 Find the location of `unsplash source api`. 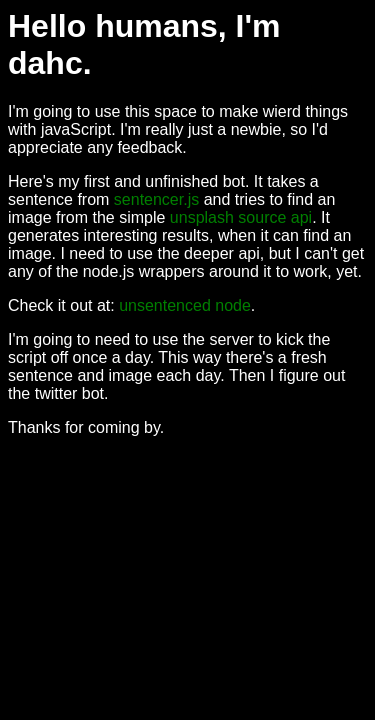

unsplash source api is located at coordinates (241, 217).